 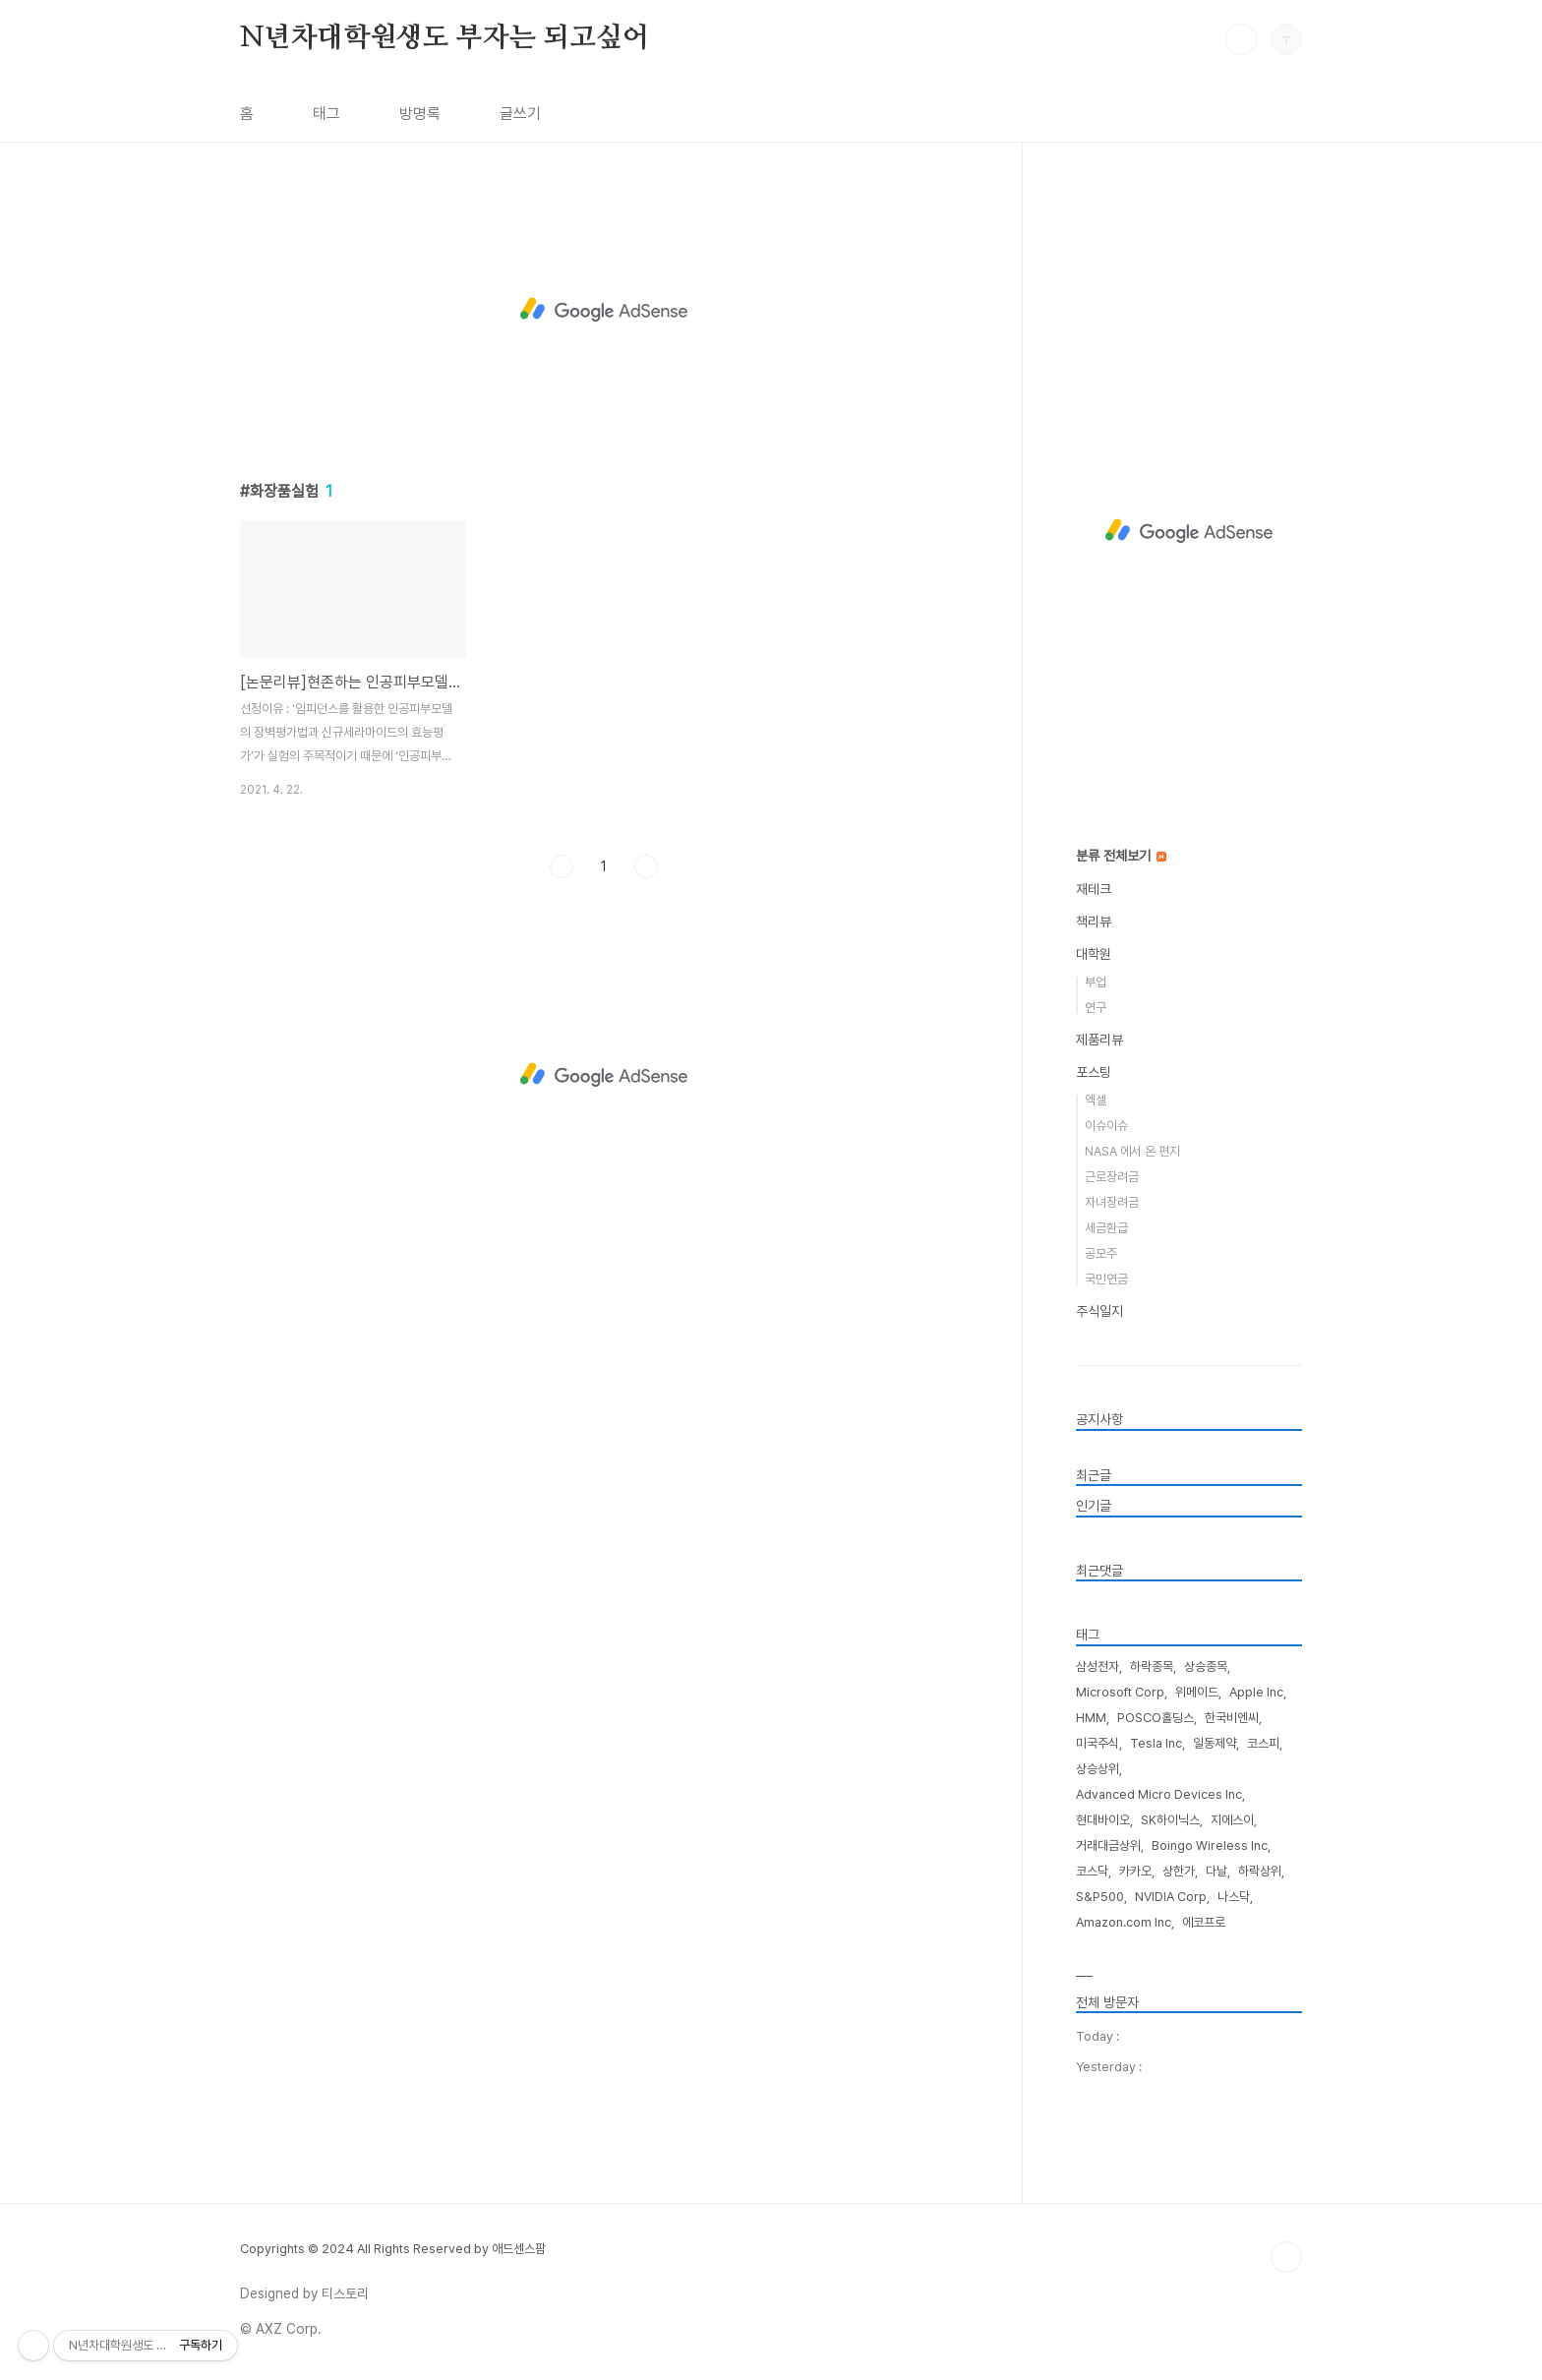 What do you see at coordinates (1095, 982) in the screenshot?
I see `부업` at bounding box center [1095, 982].